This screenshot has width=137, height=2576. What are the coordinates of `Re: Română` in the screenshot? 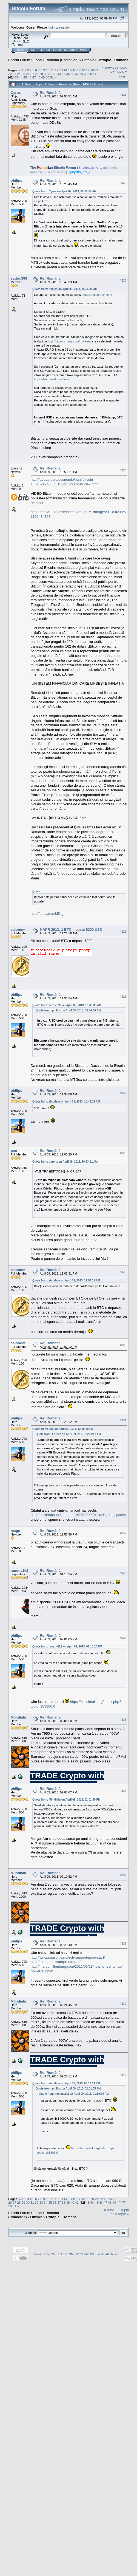 It's located at (50, 93).